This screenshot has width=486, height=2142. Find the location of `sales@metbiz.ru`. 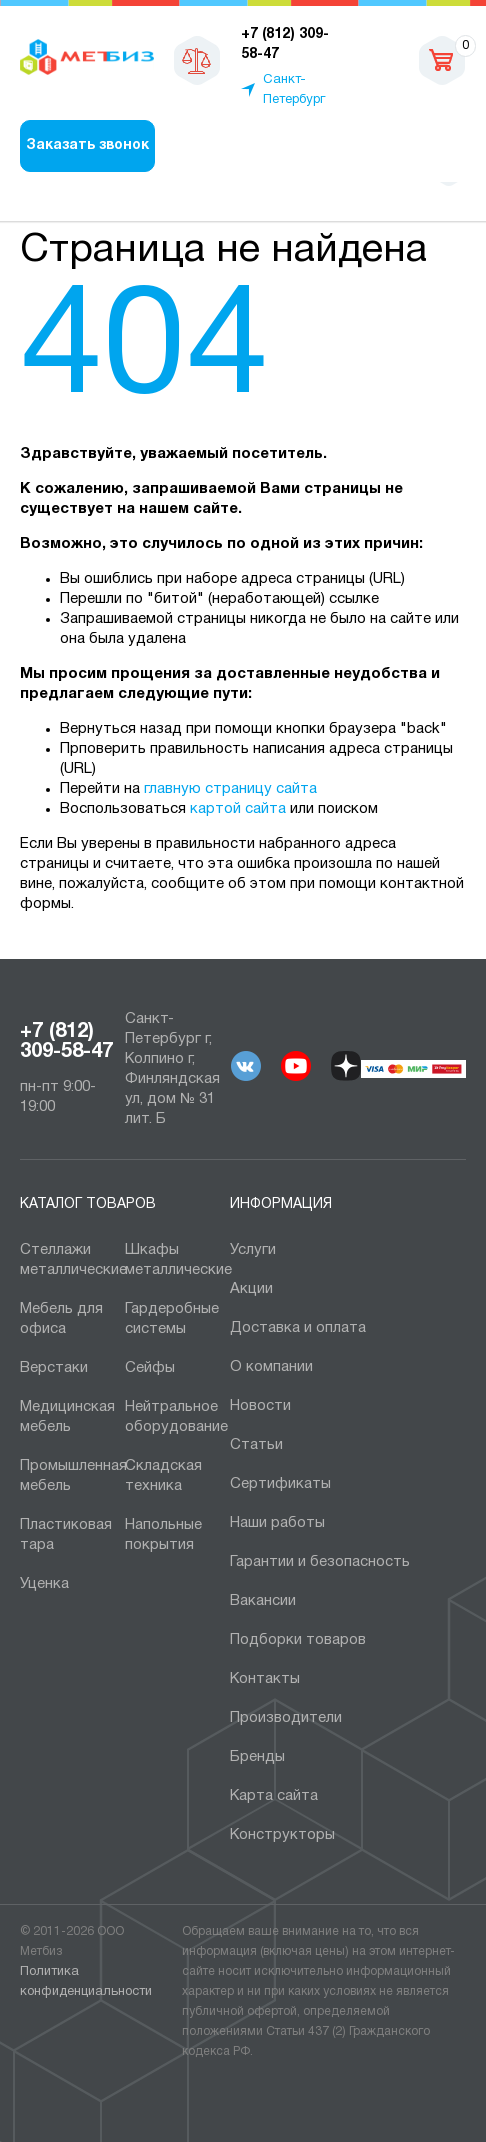

sales@metbiz.ru is located at coordinates (374, 59).